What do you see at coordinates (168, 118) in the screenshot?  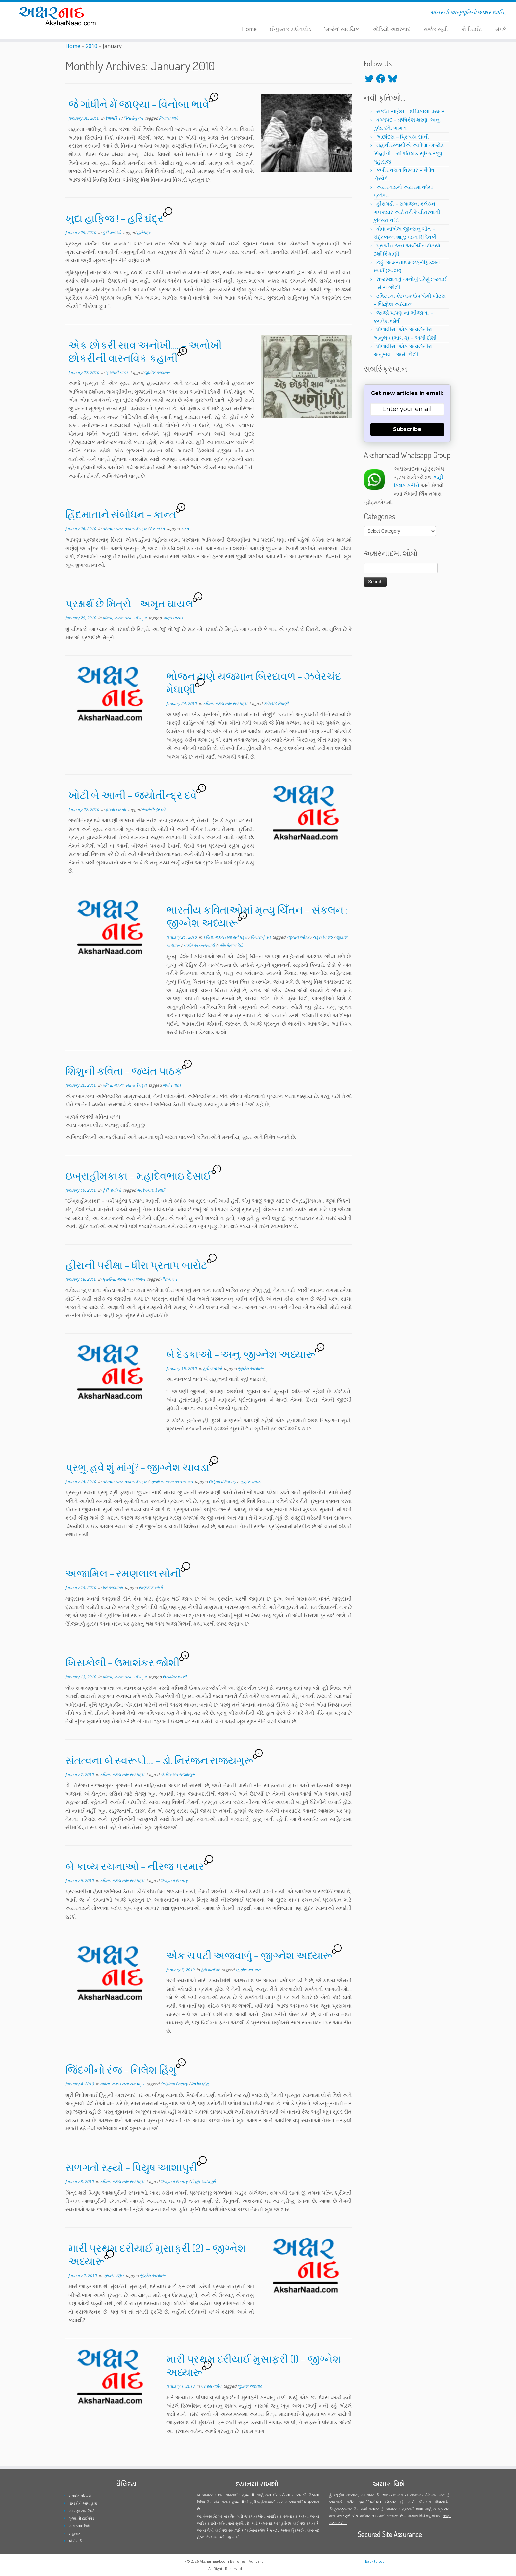 I see `વિનોબા ભાવે` at bounding box center [168, 118].